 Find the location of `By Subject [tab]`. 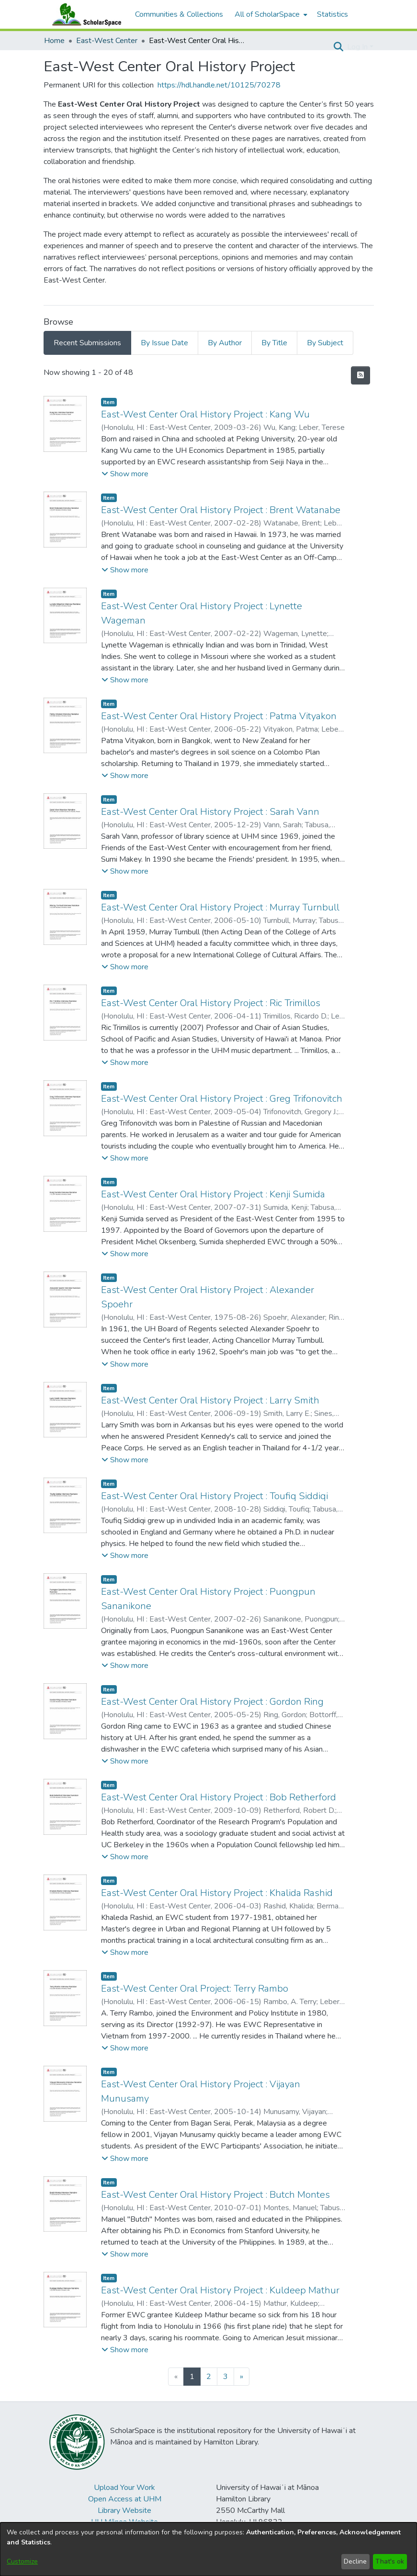

By Subject [tab] is located at coordinates (325, 343).